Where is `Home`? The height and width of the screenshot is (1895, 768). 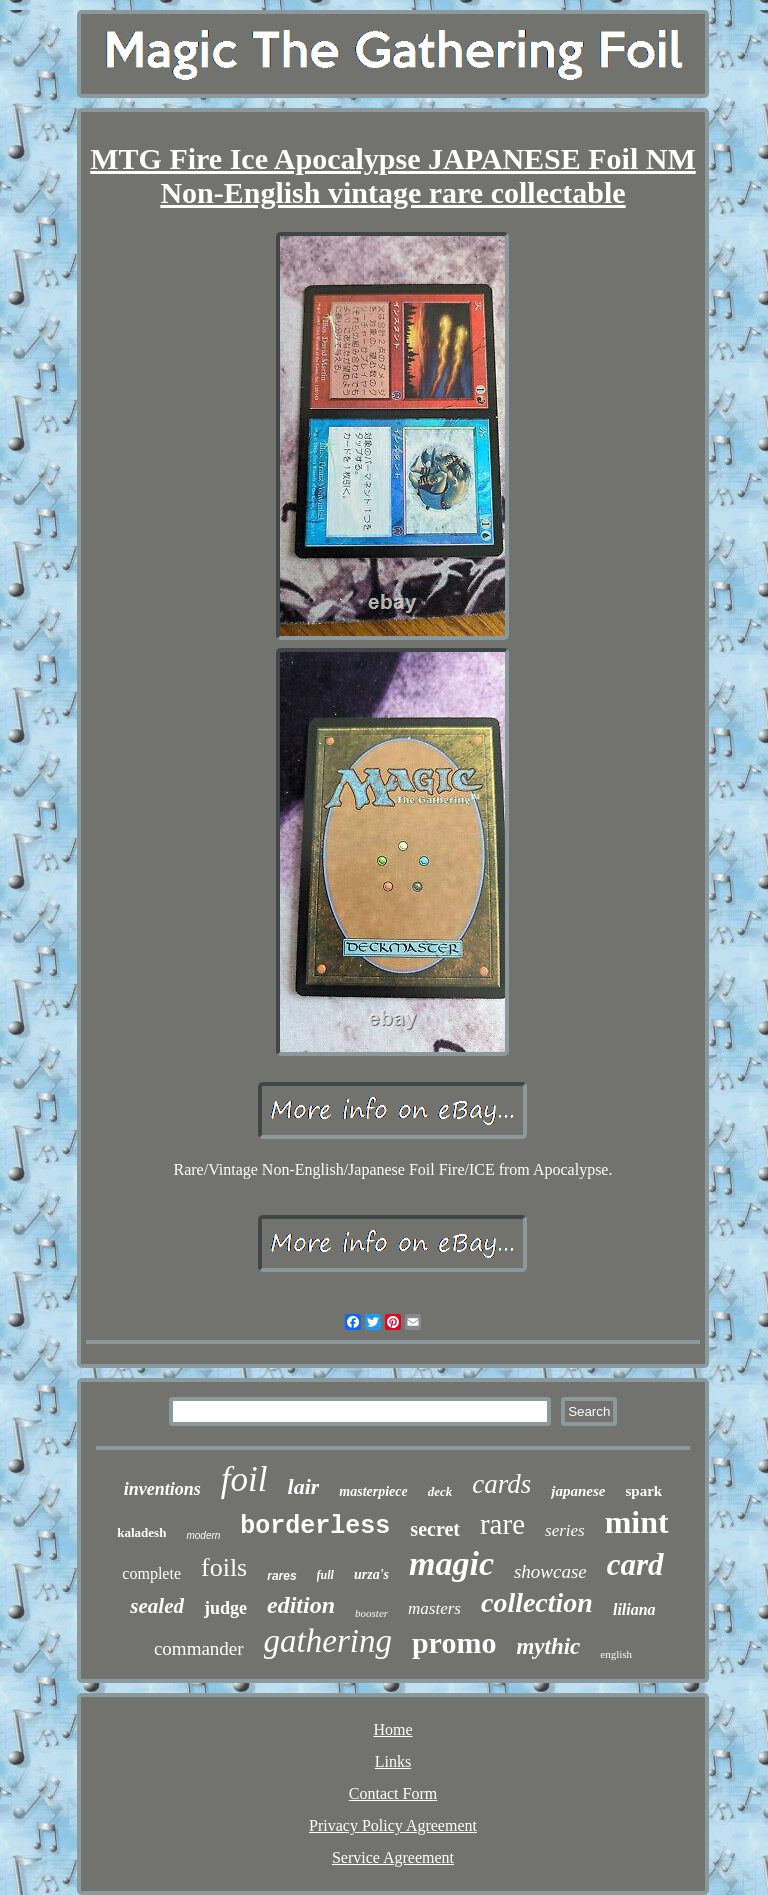 Home is located at coordinates (392, 1729).